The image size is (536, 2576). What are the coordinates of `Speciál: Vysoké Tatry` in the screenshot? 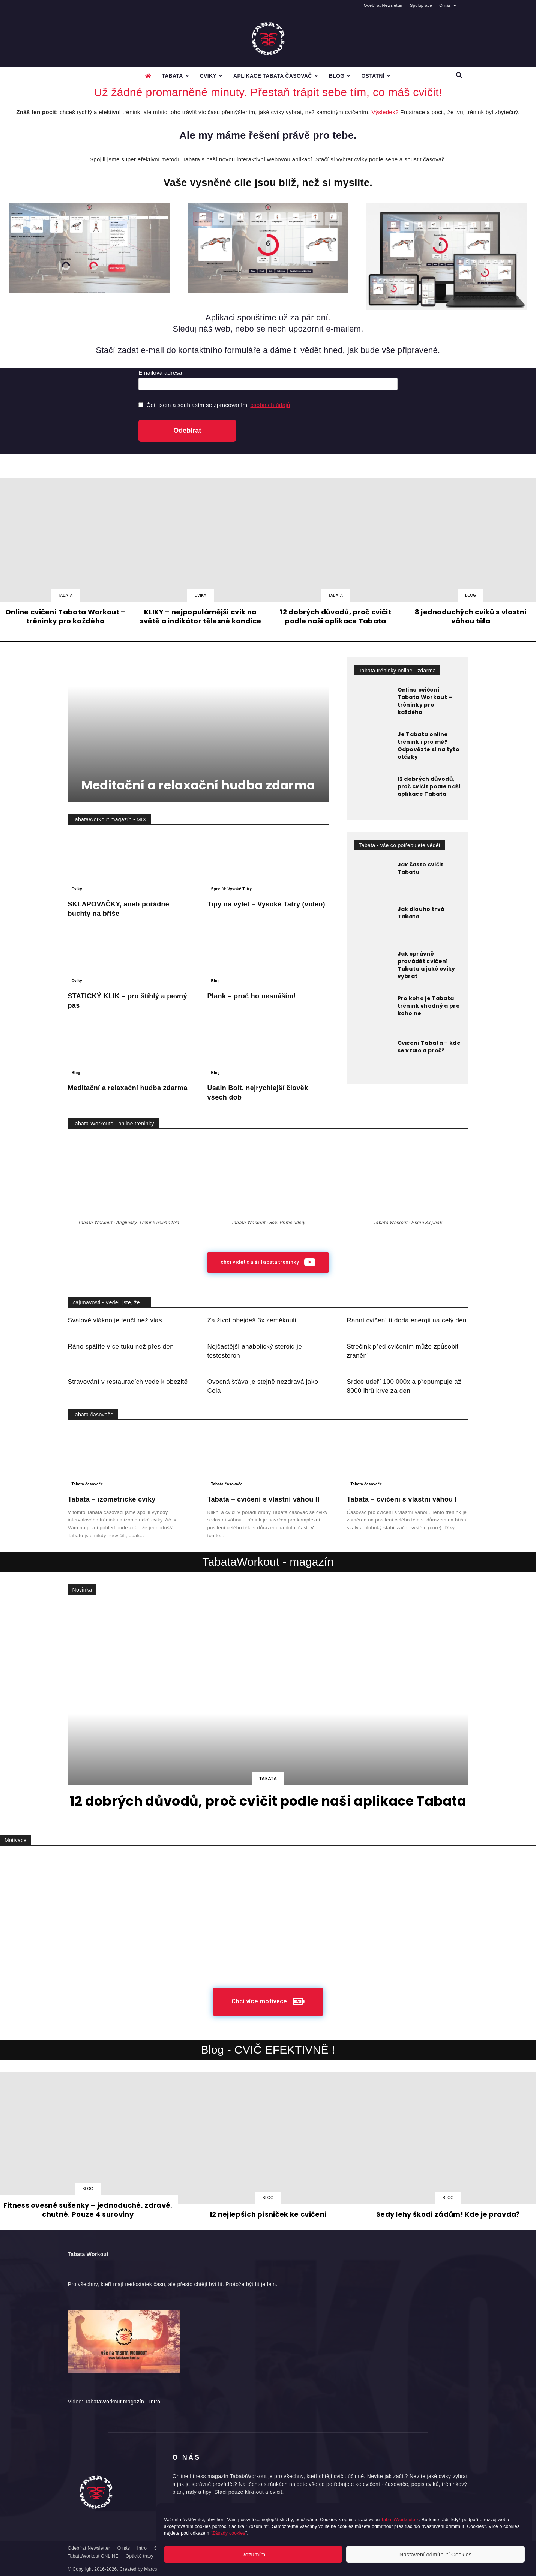 It's located at (231, 889).